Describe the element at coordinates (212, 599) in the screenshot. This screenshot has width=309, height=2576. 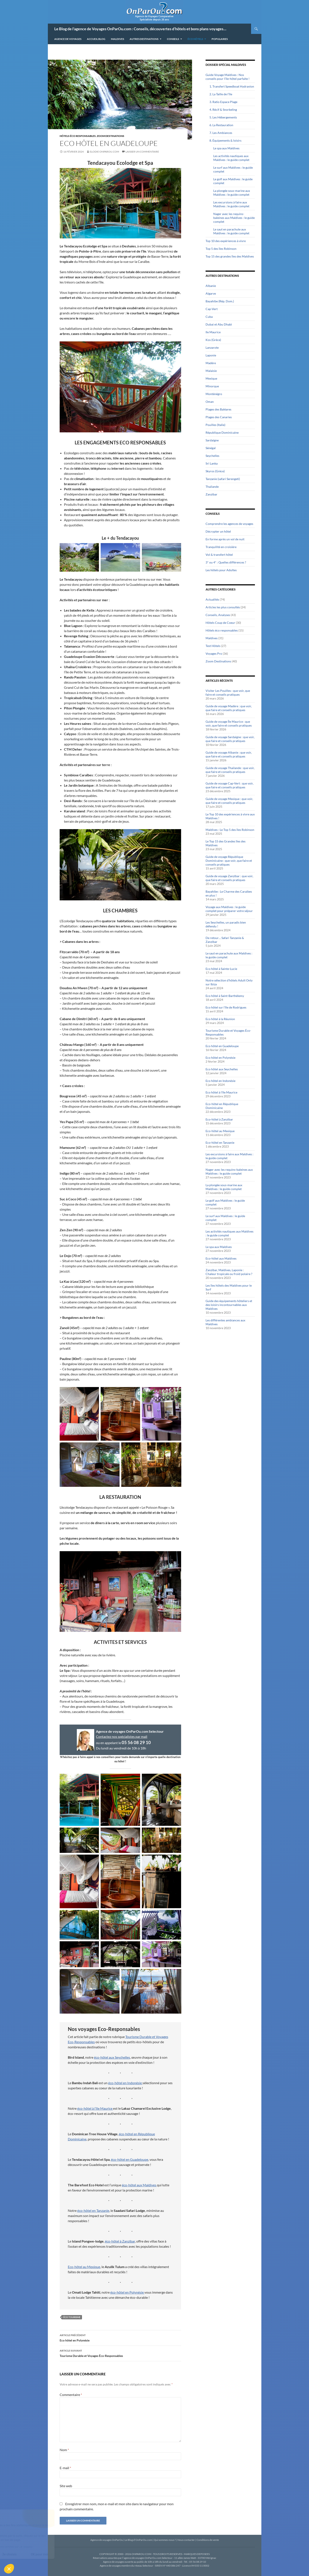
I see `Actualités` at that location.